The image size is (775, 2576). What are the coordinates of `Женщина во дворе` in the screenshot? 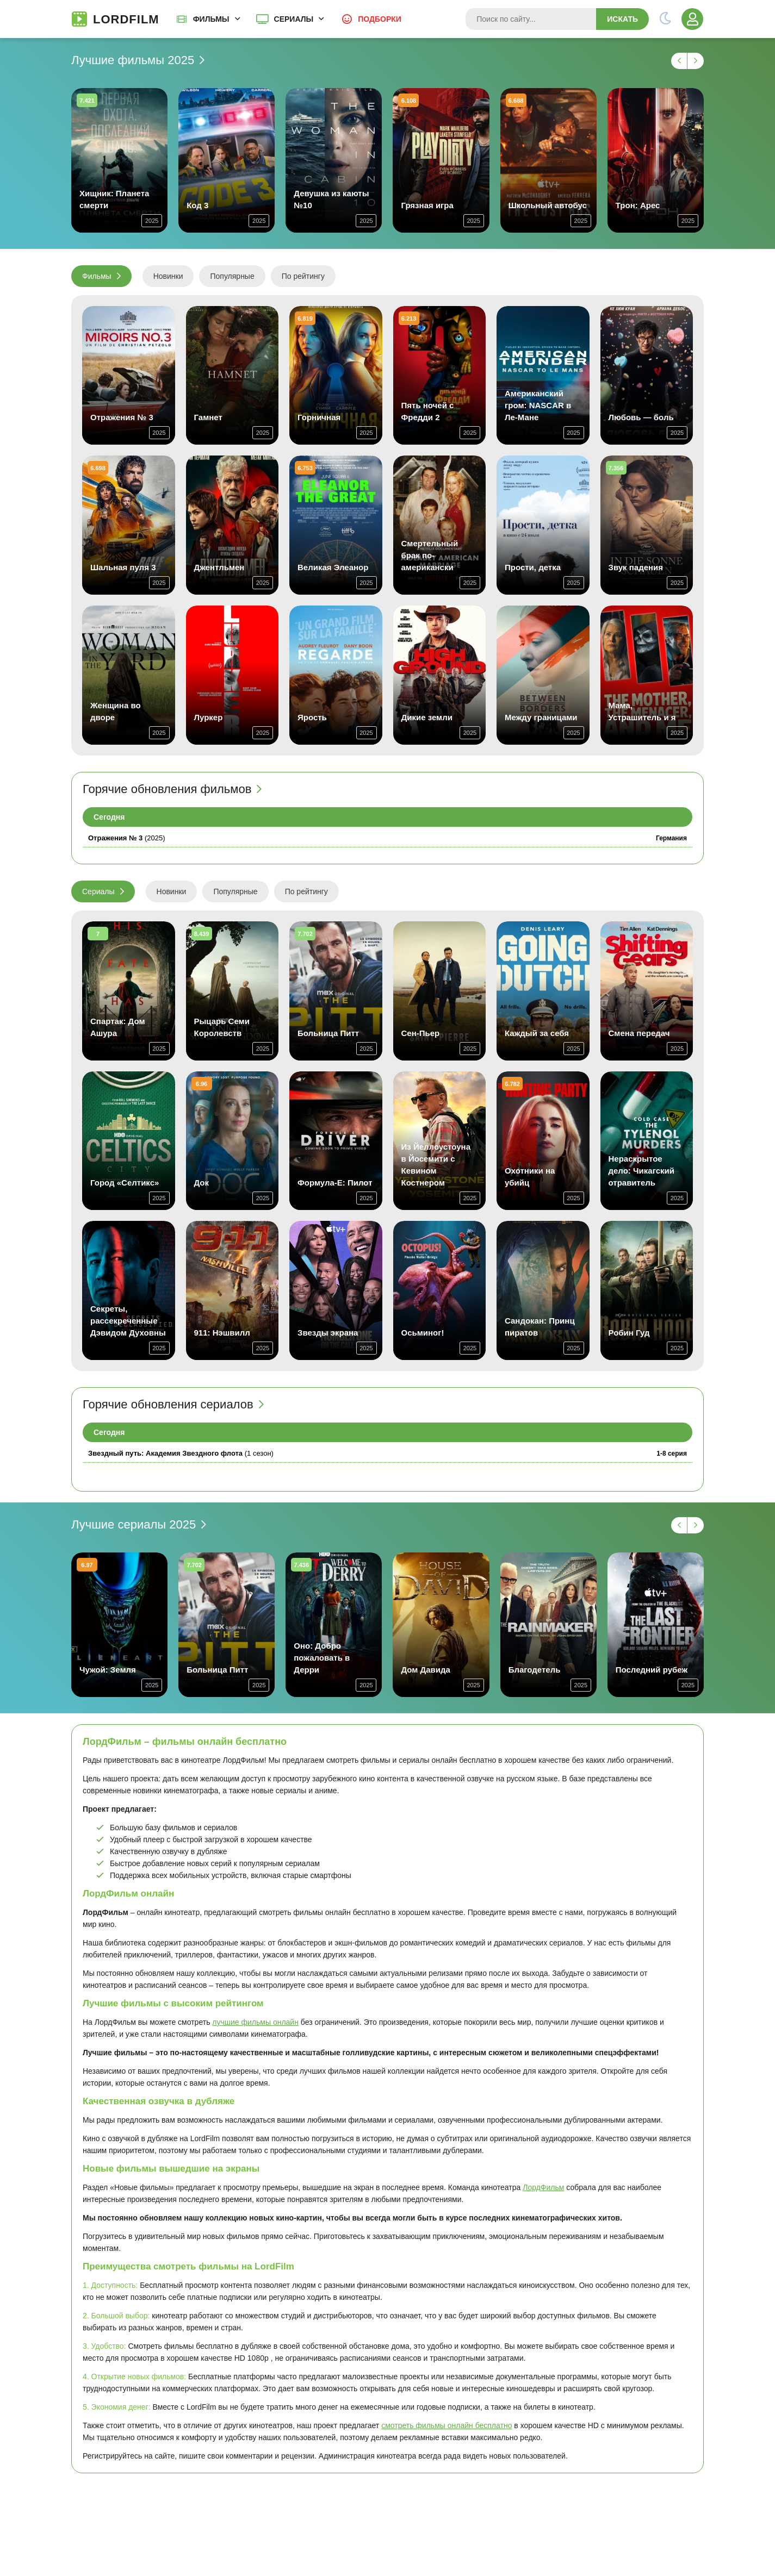 It's located at (115, 711).